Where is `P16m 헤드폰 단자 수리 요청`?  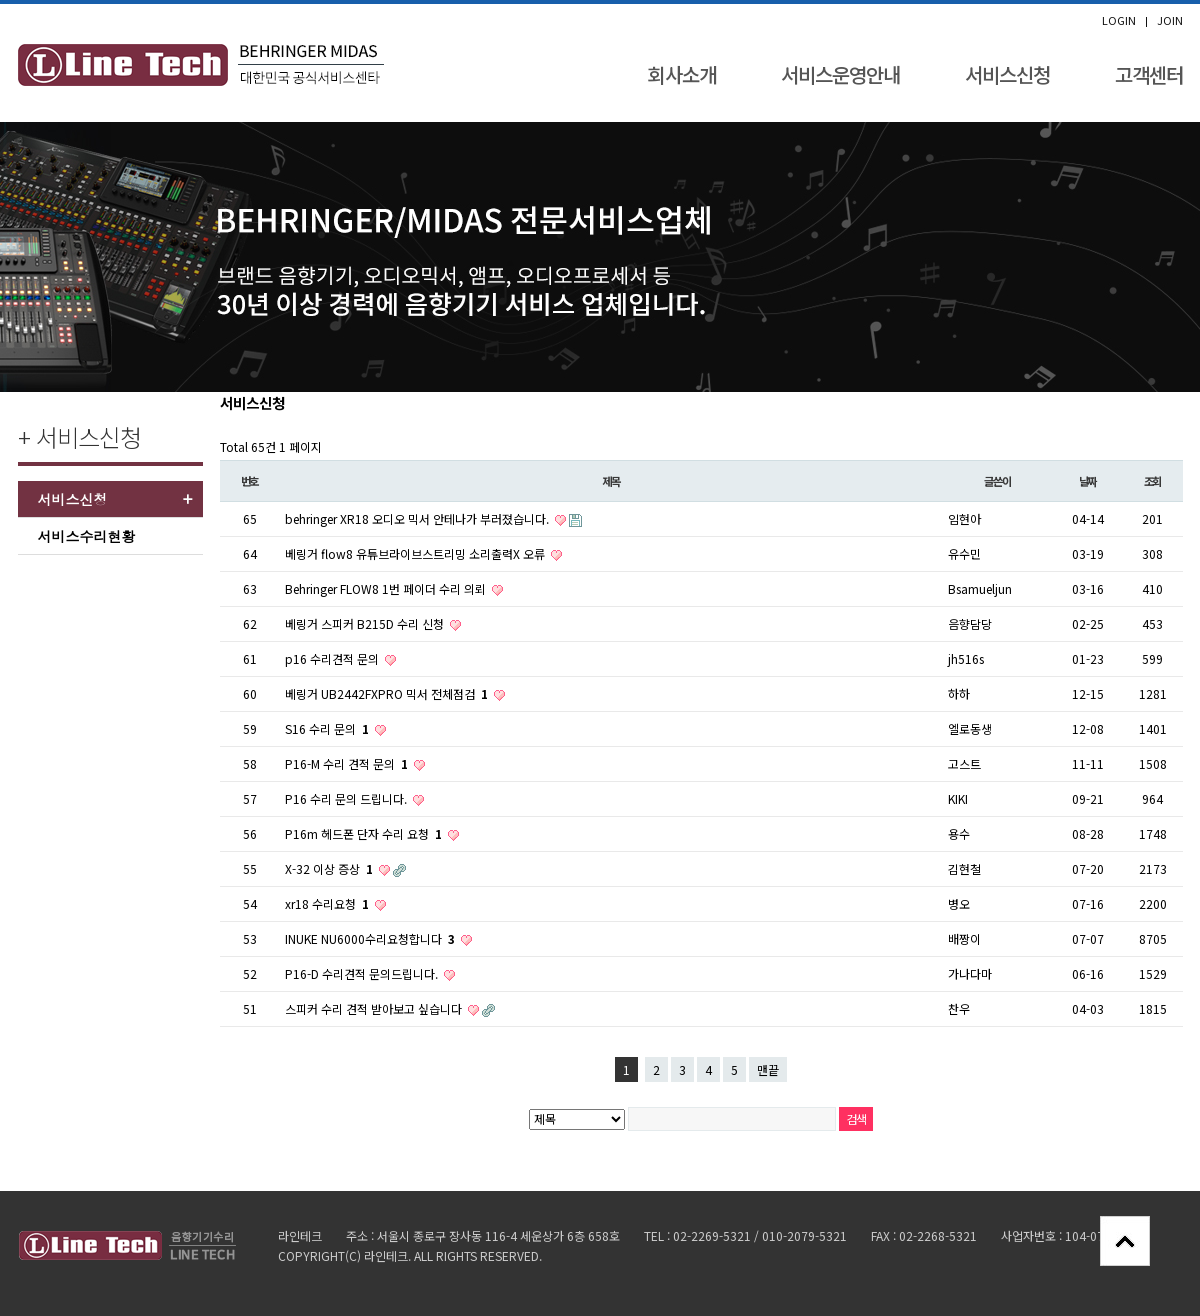 P16m 헤드폰 단자 수리 요청 is located at coordinates (365, 833).